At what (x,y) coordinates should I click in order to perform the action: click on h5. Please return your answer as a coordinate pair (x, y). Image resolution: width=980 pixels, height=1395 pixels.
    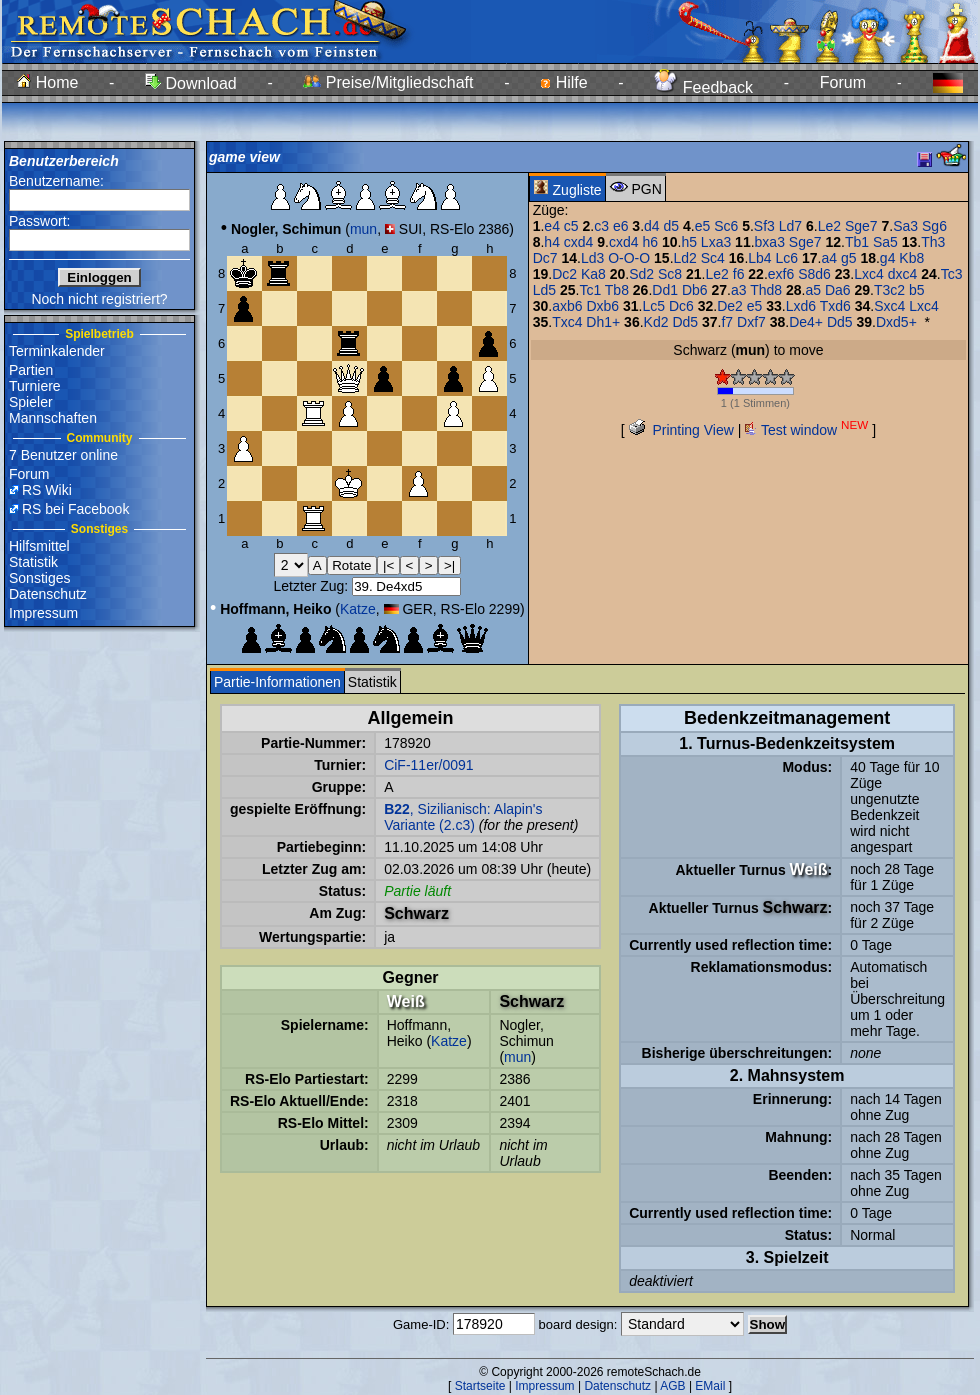
    Looking at the image, I should click on (689, 242).